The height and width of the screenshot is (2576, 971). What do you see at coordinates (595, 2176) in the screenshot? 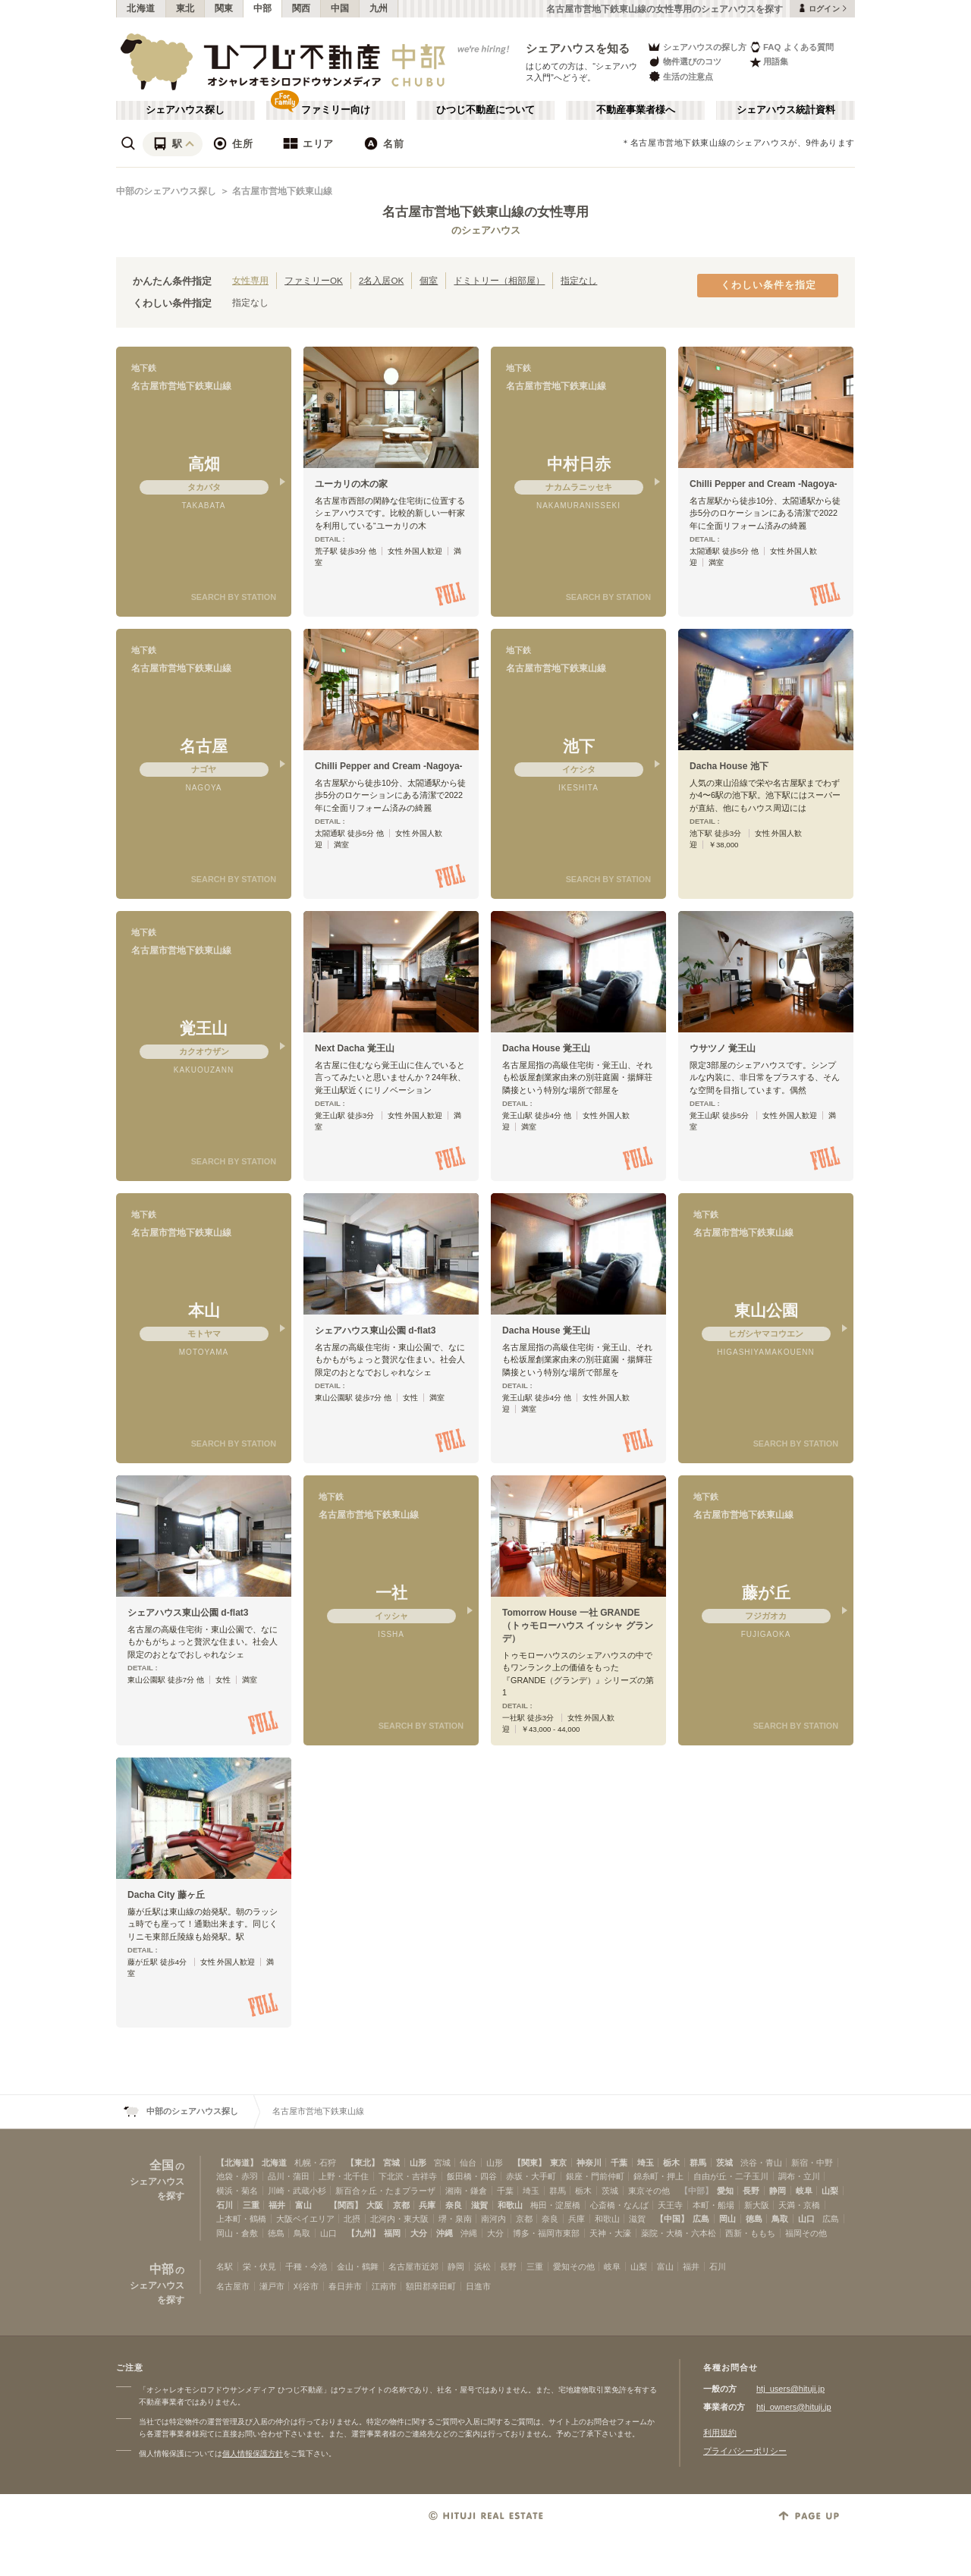
I see `銀座・門前仲町` at bounding box center [595, 2176].